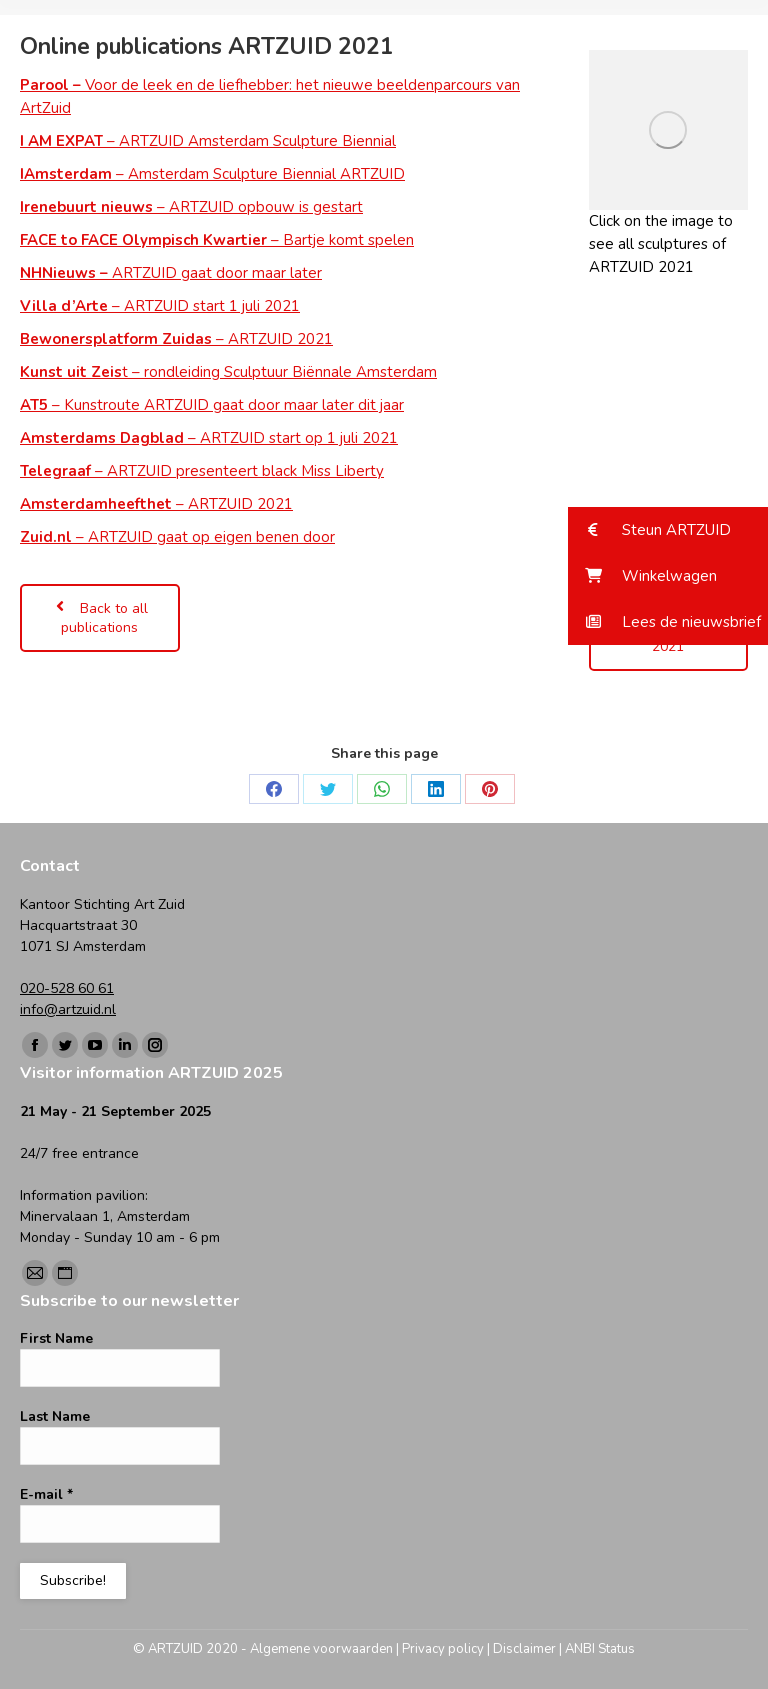  What do you see at coordinates (669, 130) in the screenshot?
I see `[Image]` at bounding box center [669, 130].